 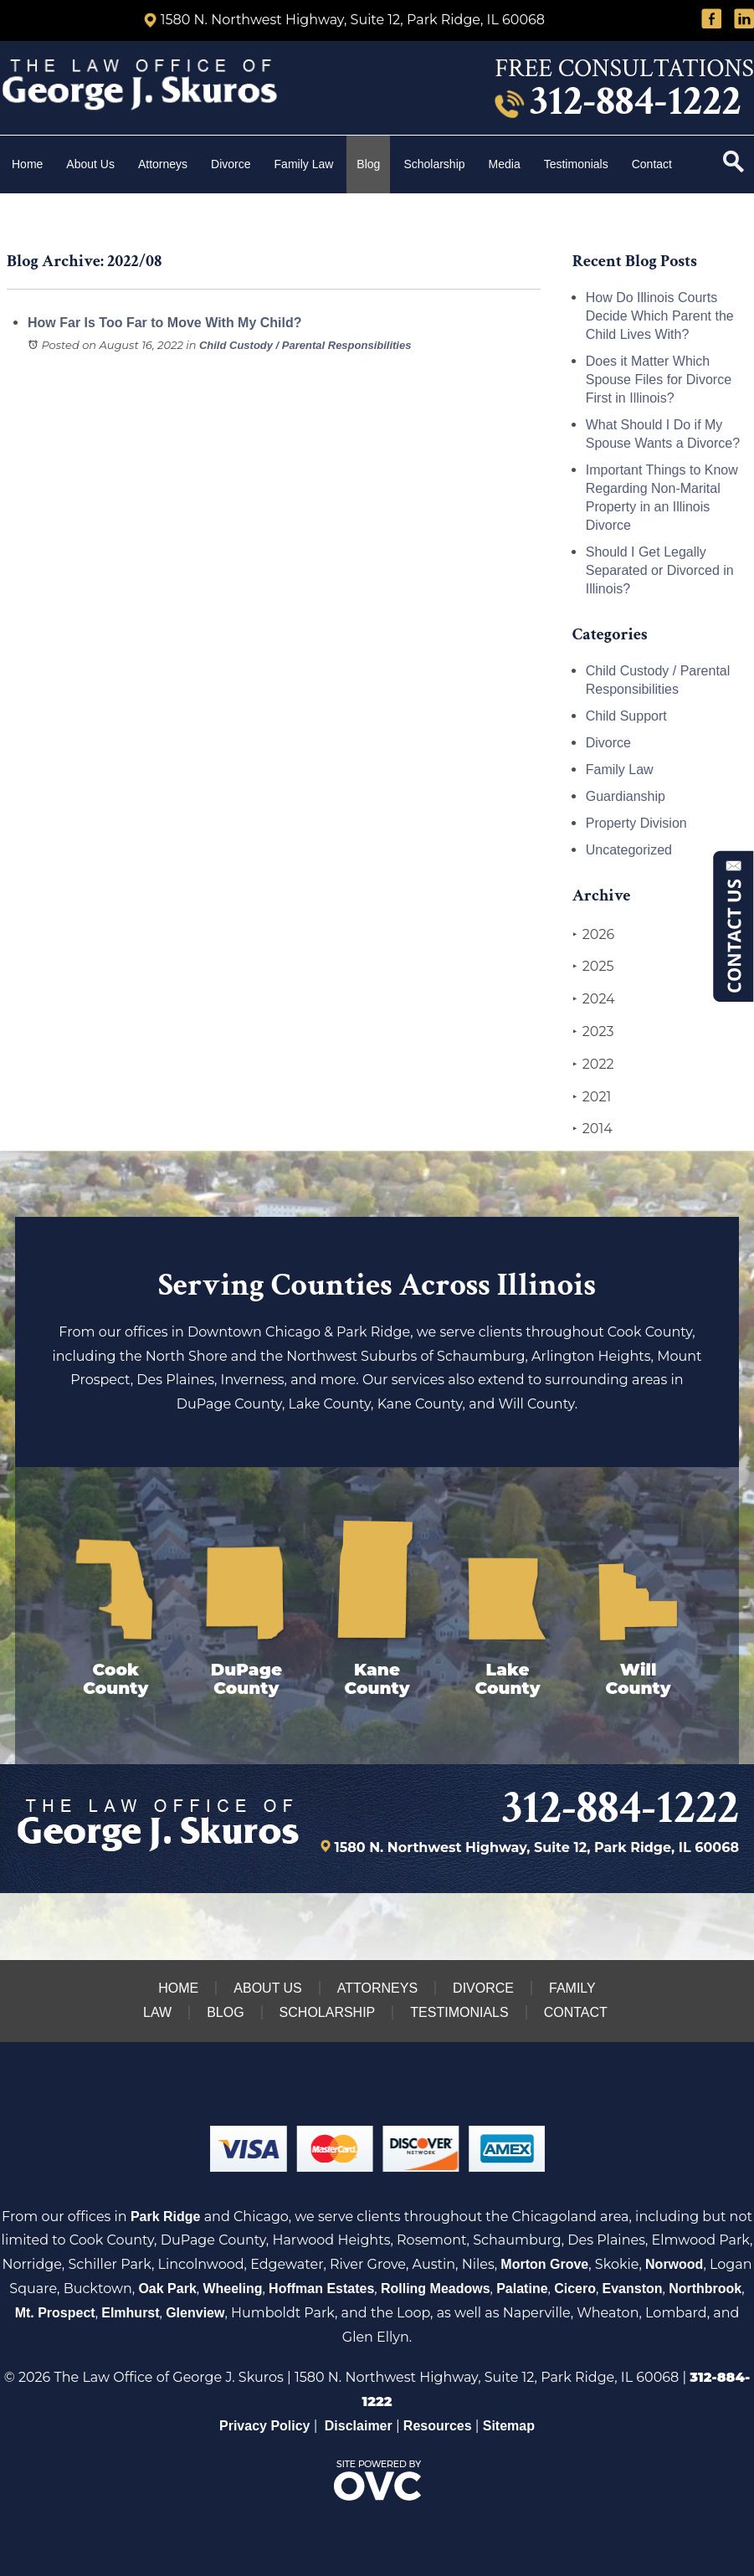 What do you see at coordinates (674, 2264) in the screenshot?
I see `Norwood` at bounding box center [674, 2264].